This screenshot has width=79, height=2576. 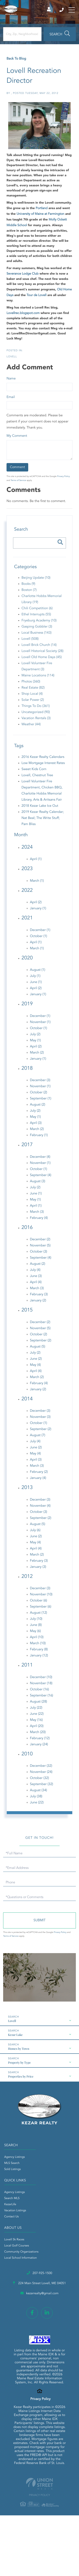 I want to click on August (5), so click(x=37, y=1346).